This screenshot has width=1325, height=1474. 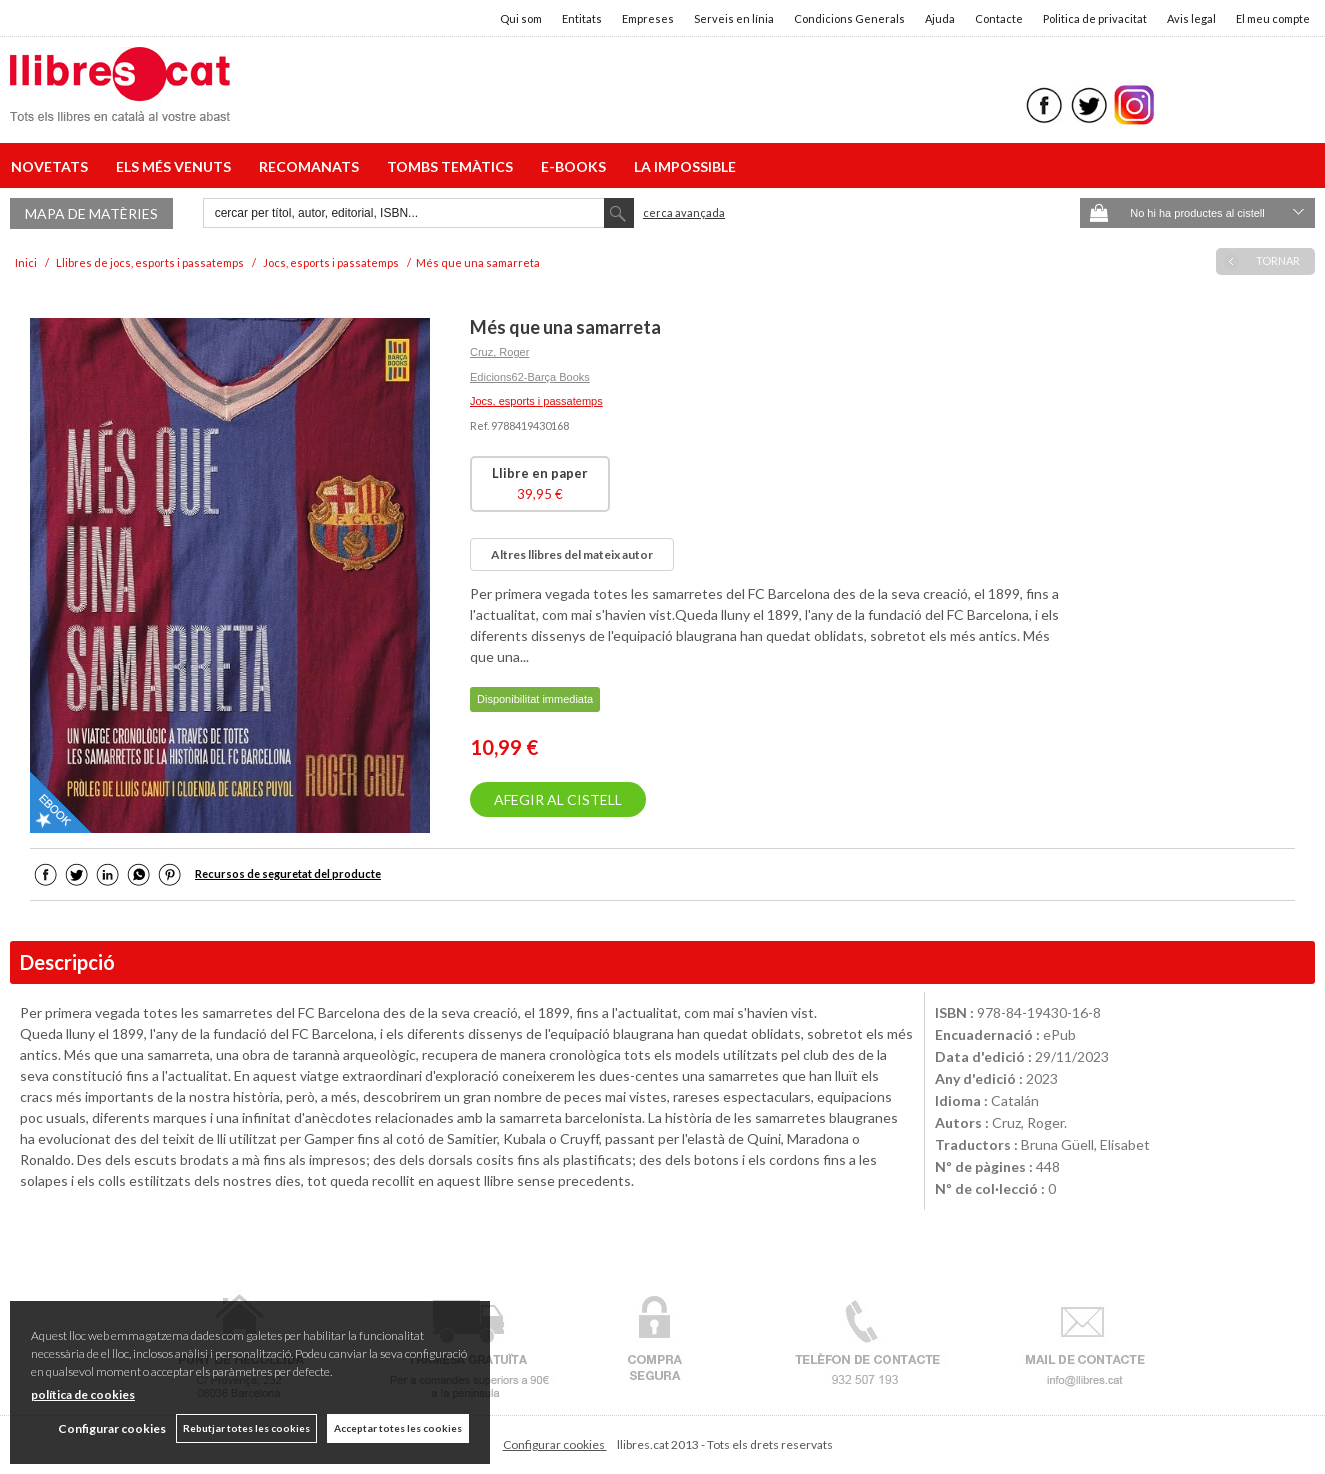 What do you see at coordinates (849, 18) in the screenshot?
I see `Condicions Generals` at bounding box center [849, 18].